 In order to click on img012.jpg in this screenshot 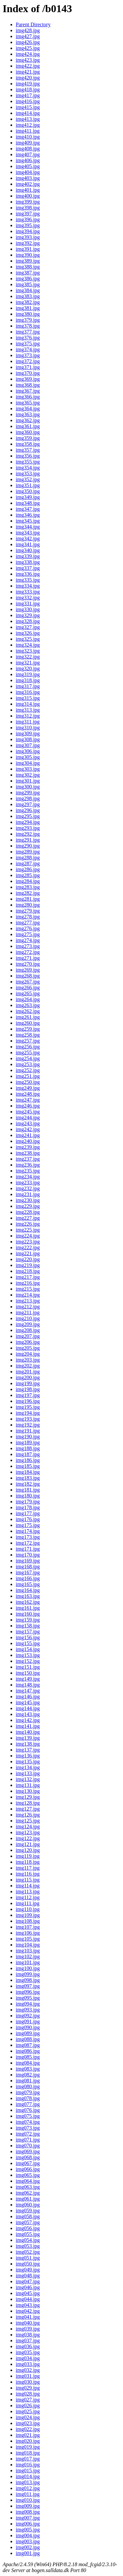, I will do `click(28, 2488)`.